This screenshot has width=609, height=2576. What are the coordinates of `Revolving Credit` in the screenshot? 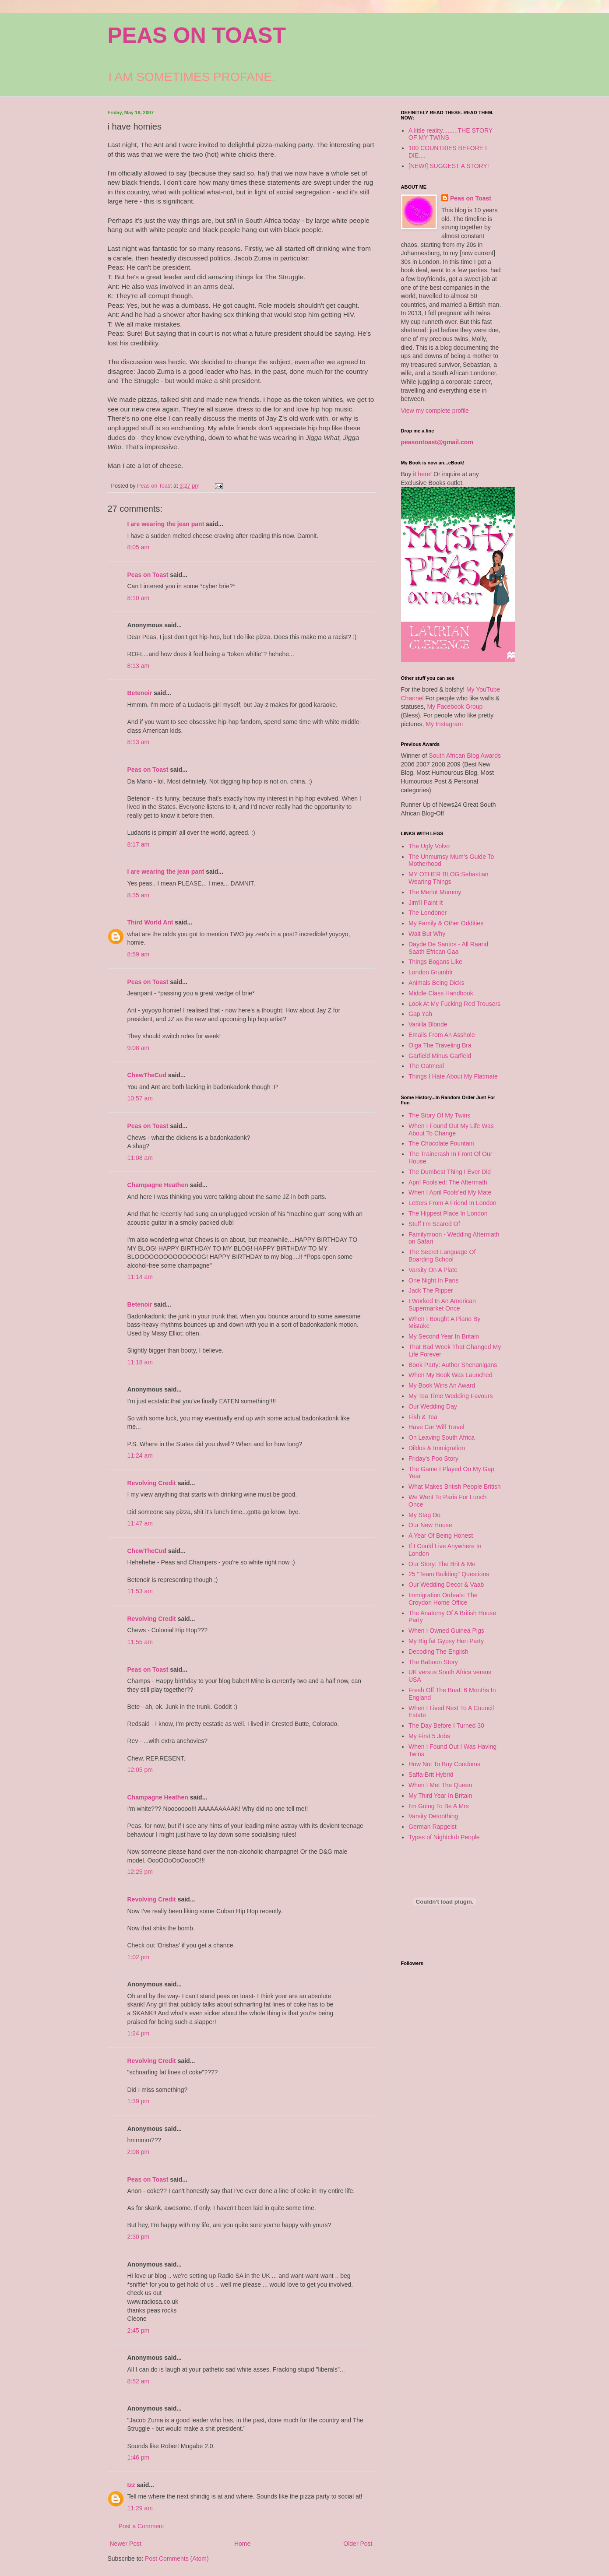 It's located at (151, 1483).